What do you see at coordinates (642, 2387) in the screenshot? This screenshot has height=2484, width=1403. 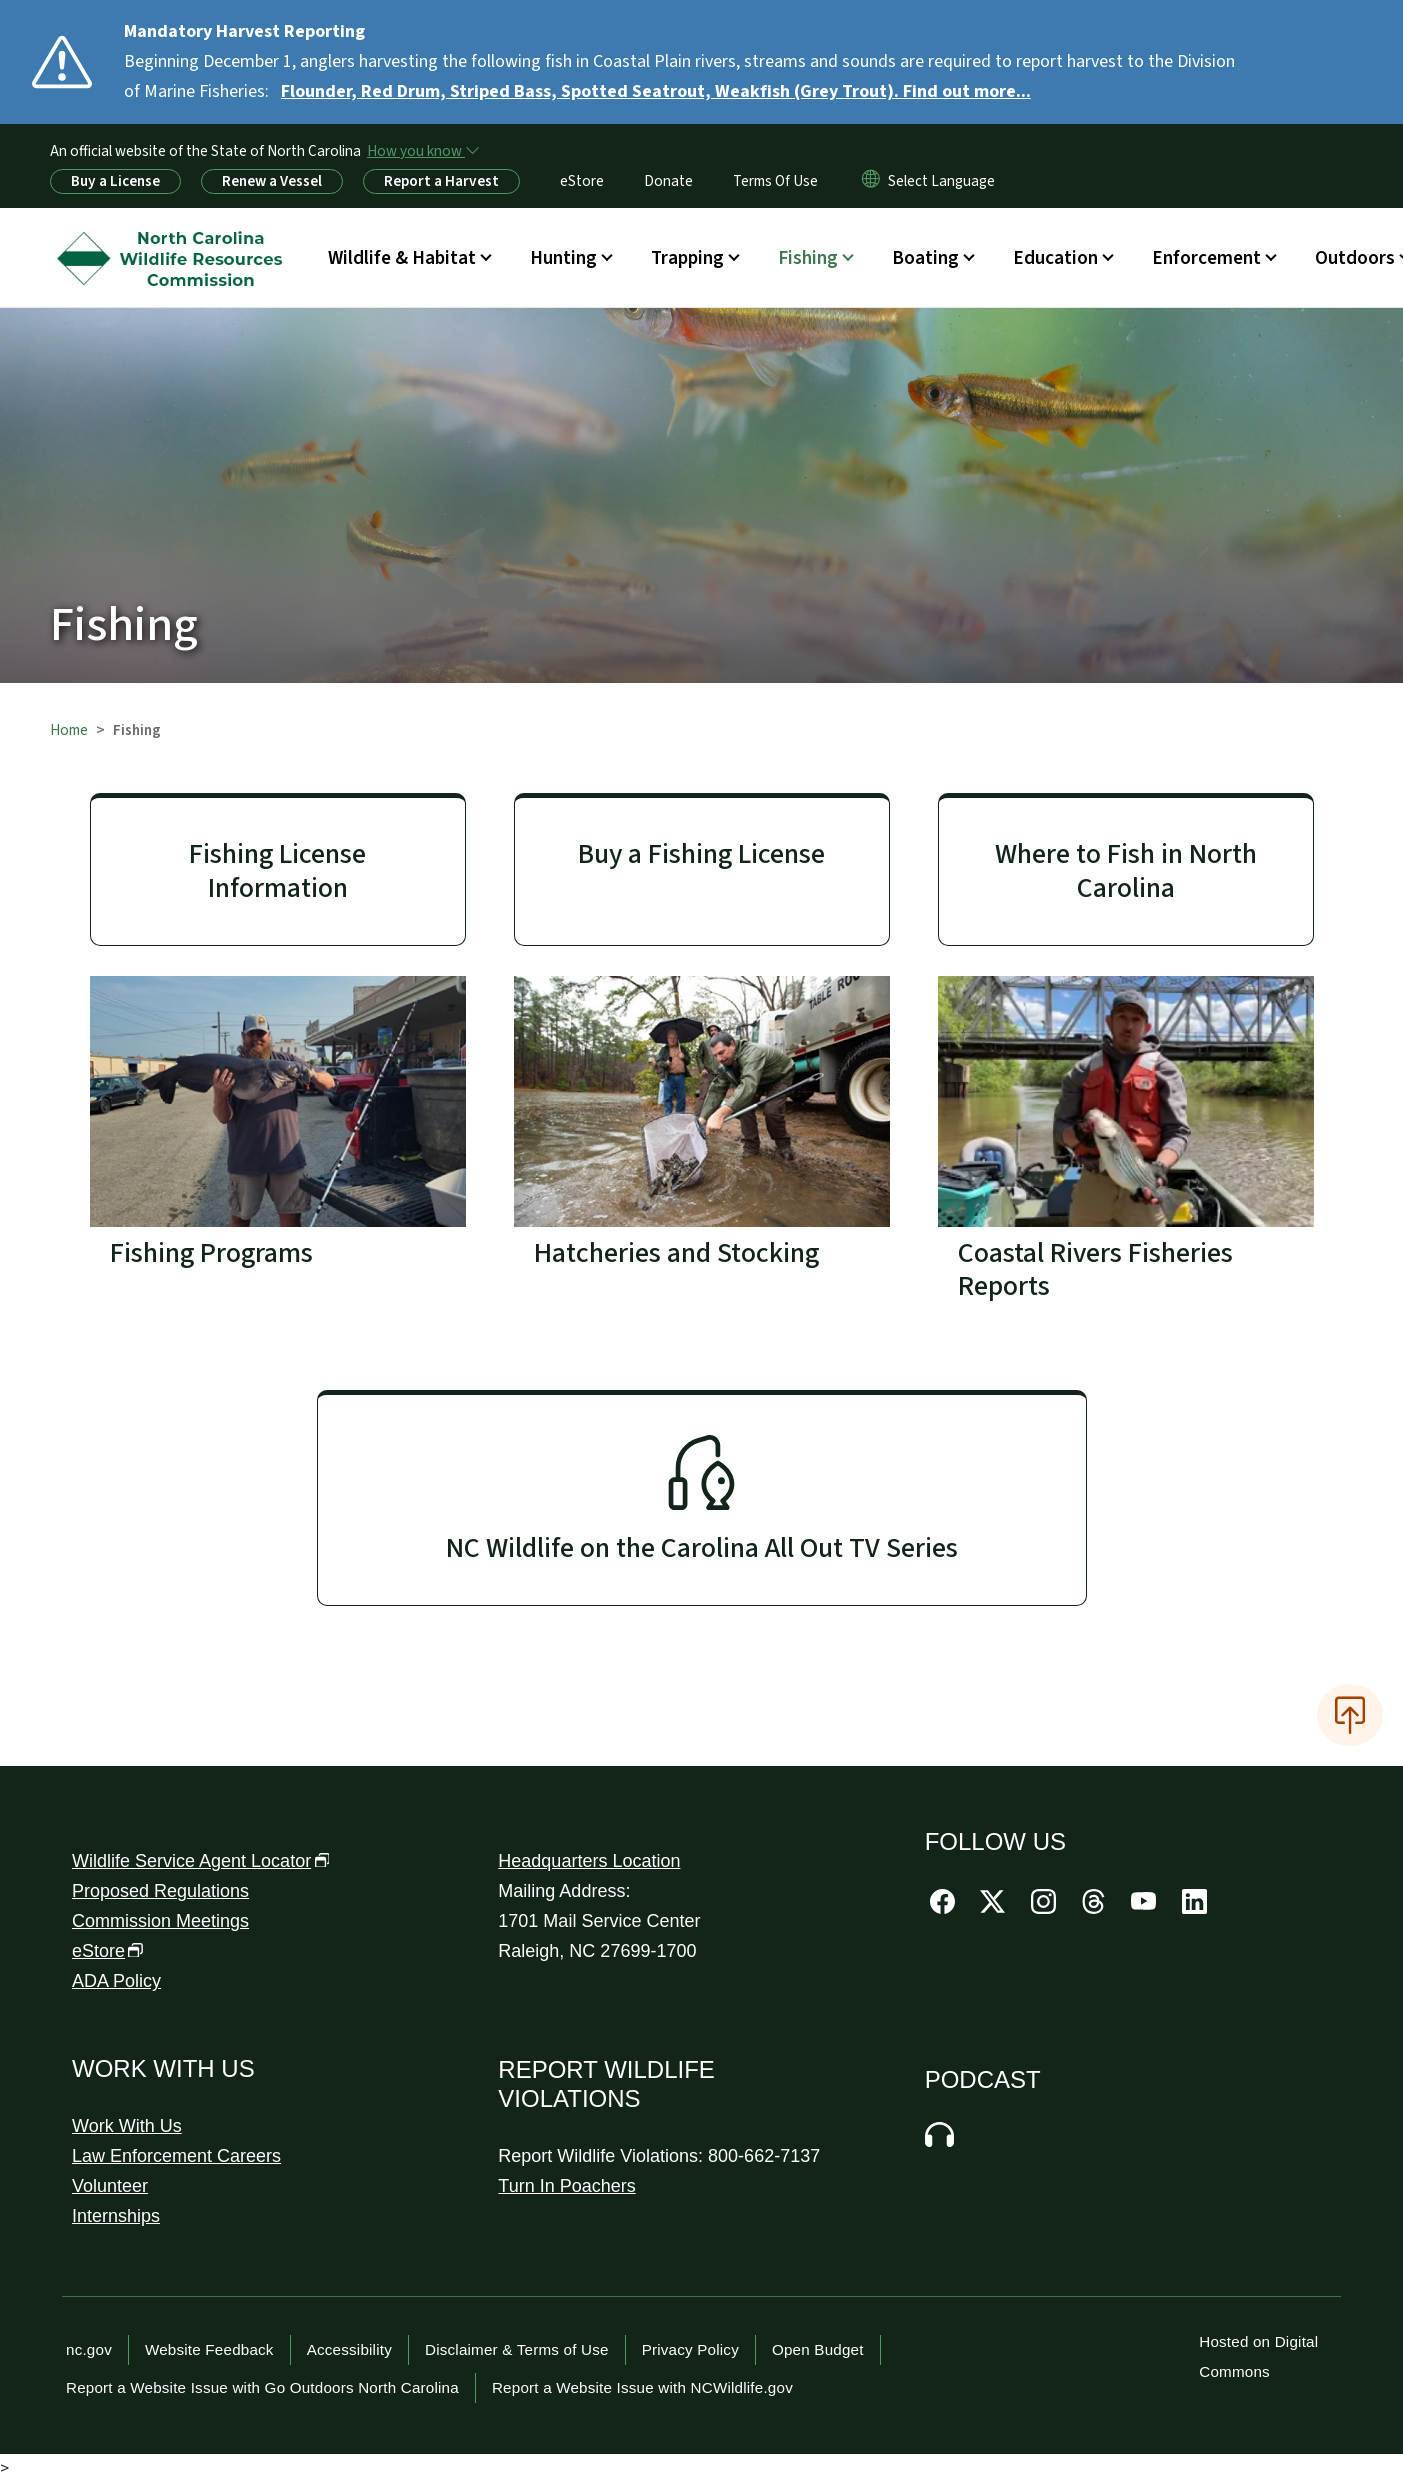 I see `Report a Website Issue with NCWildlife.gov` at bounding box center [642, 2387].